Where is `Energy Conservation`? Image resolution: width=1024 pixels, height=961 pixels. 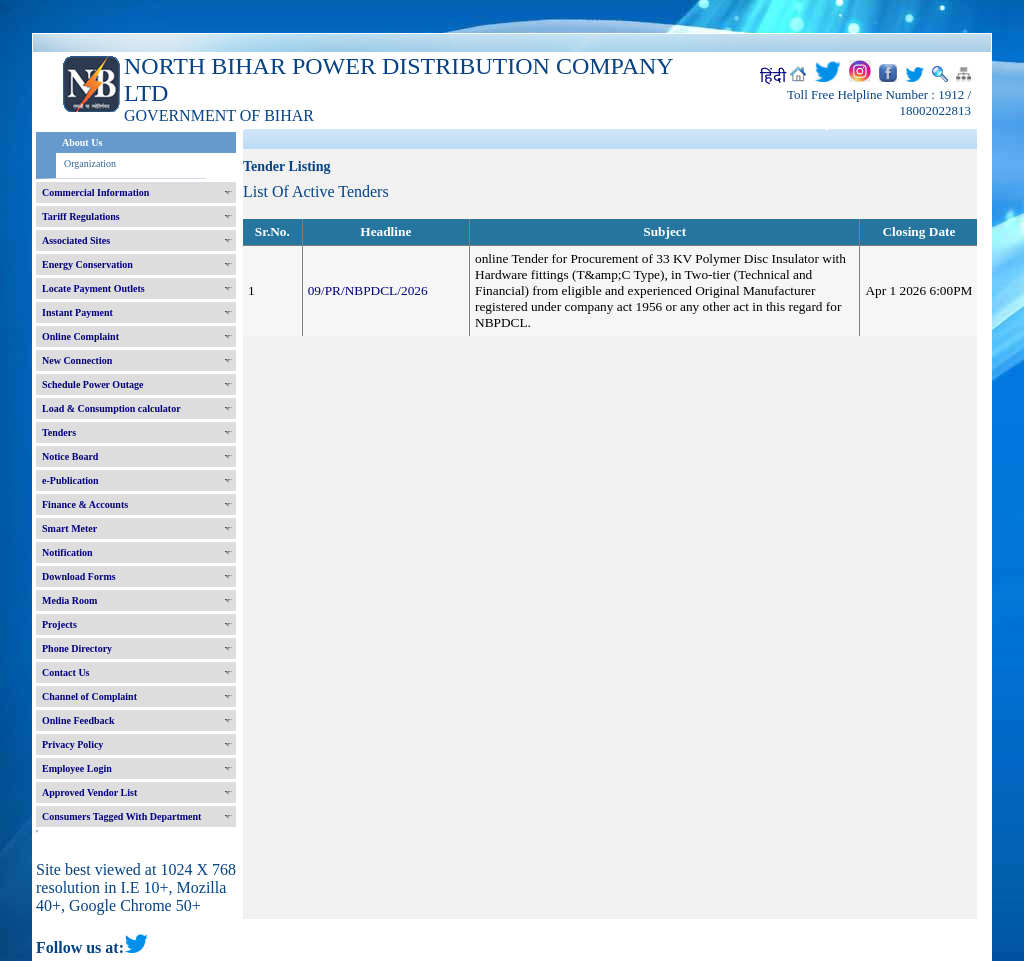
Energy Conservation is located at coordinates (87, 264).